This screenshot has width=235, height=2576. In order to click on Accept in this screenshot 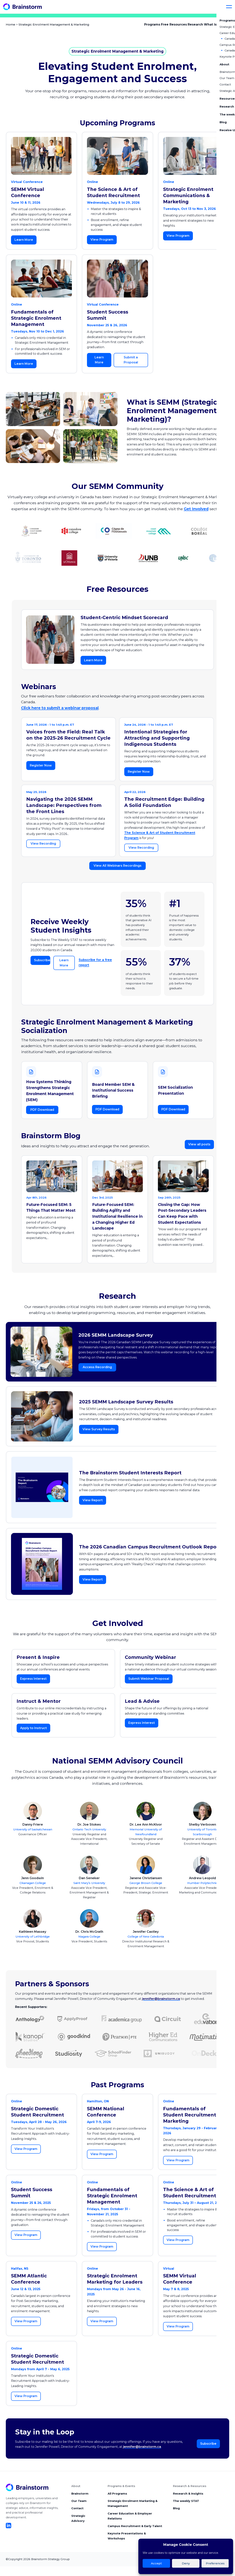, I will do `click(156, 2563)`.